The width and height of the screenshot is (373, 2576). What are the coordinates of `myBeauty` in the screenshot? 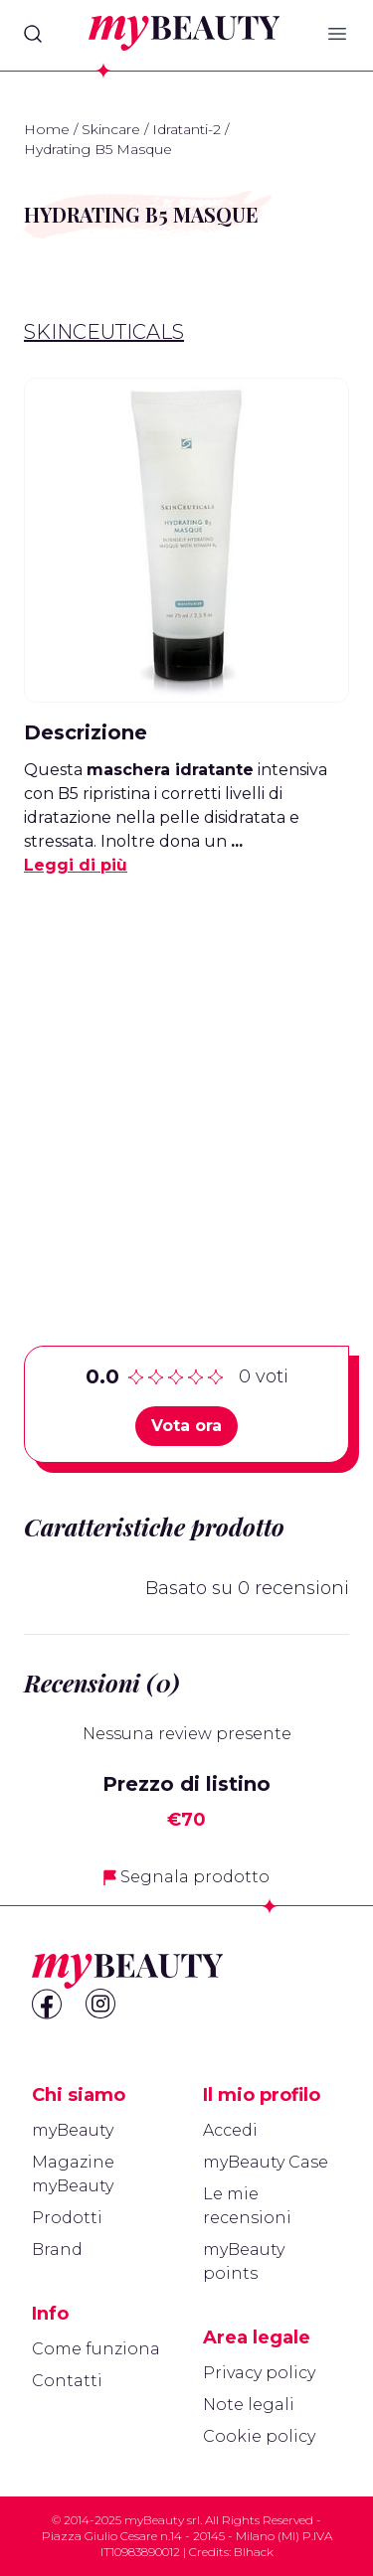 It's located at (72, 2130).